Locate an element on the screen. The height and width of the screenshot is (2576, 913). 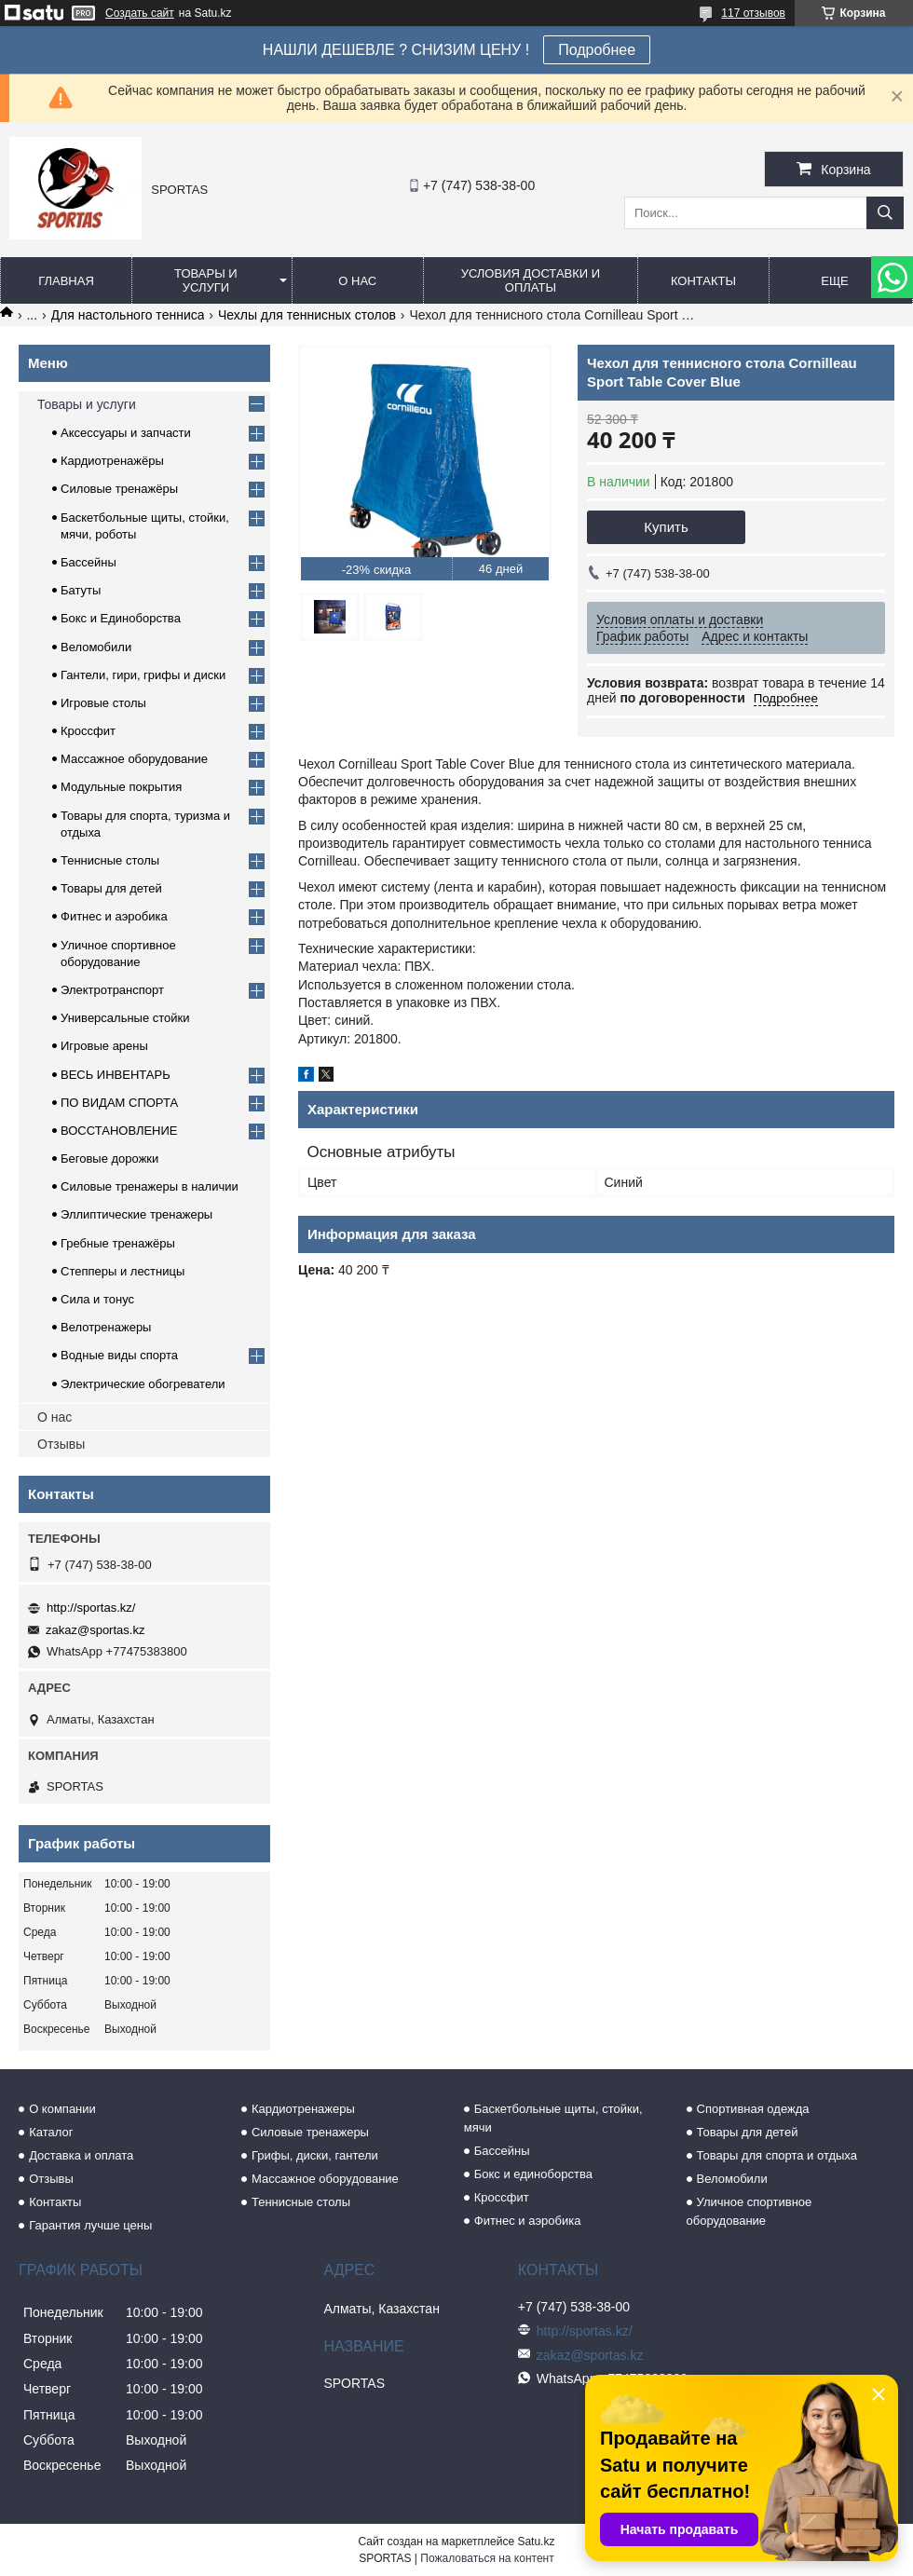
Силовые тренажеры is located at coordinates (310, 2132).